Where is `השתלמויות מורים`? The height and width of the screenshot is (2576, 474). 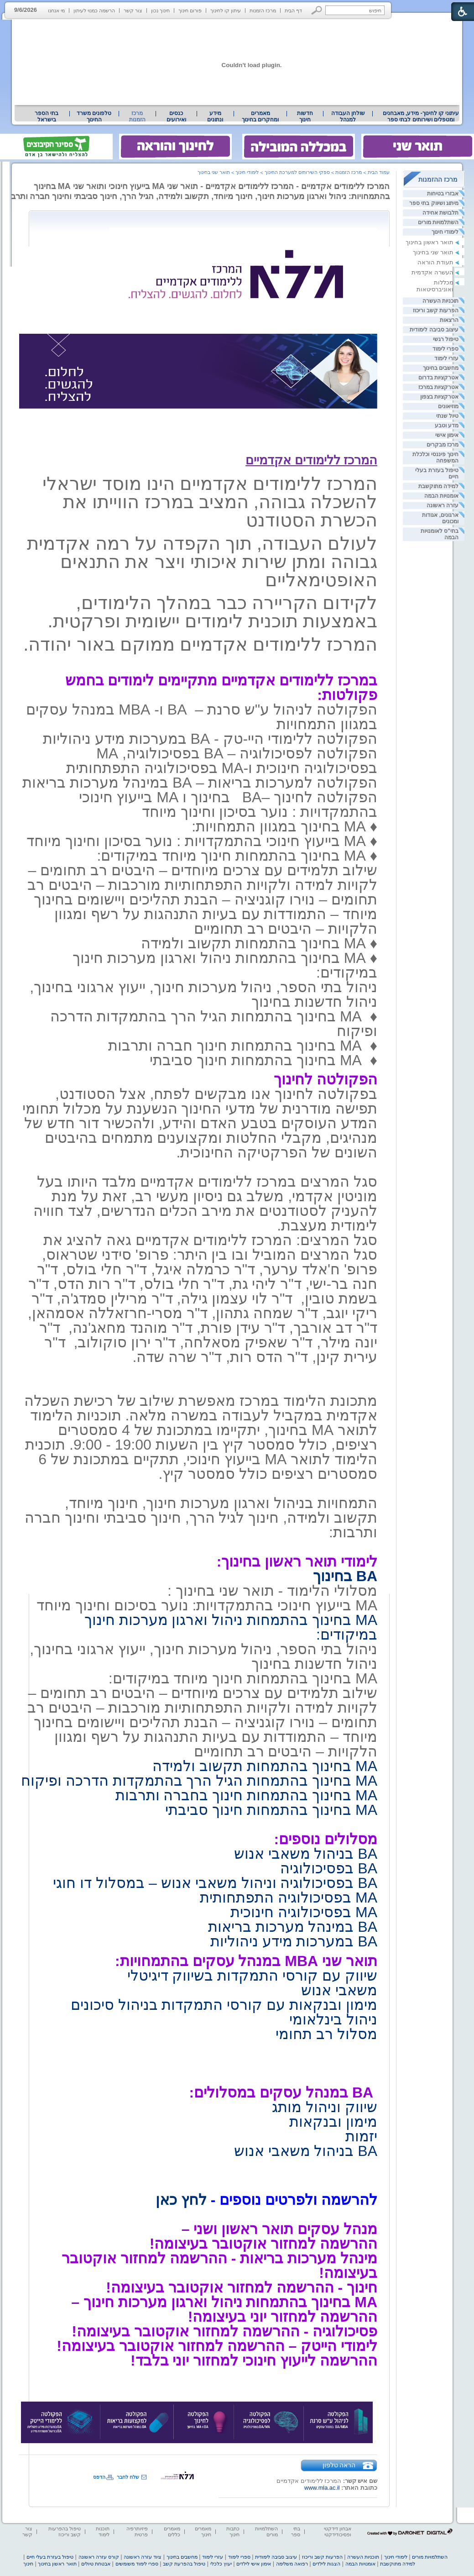
השתלמויות מורים is located at coordinates (438, 222).